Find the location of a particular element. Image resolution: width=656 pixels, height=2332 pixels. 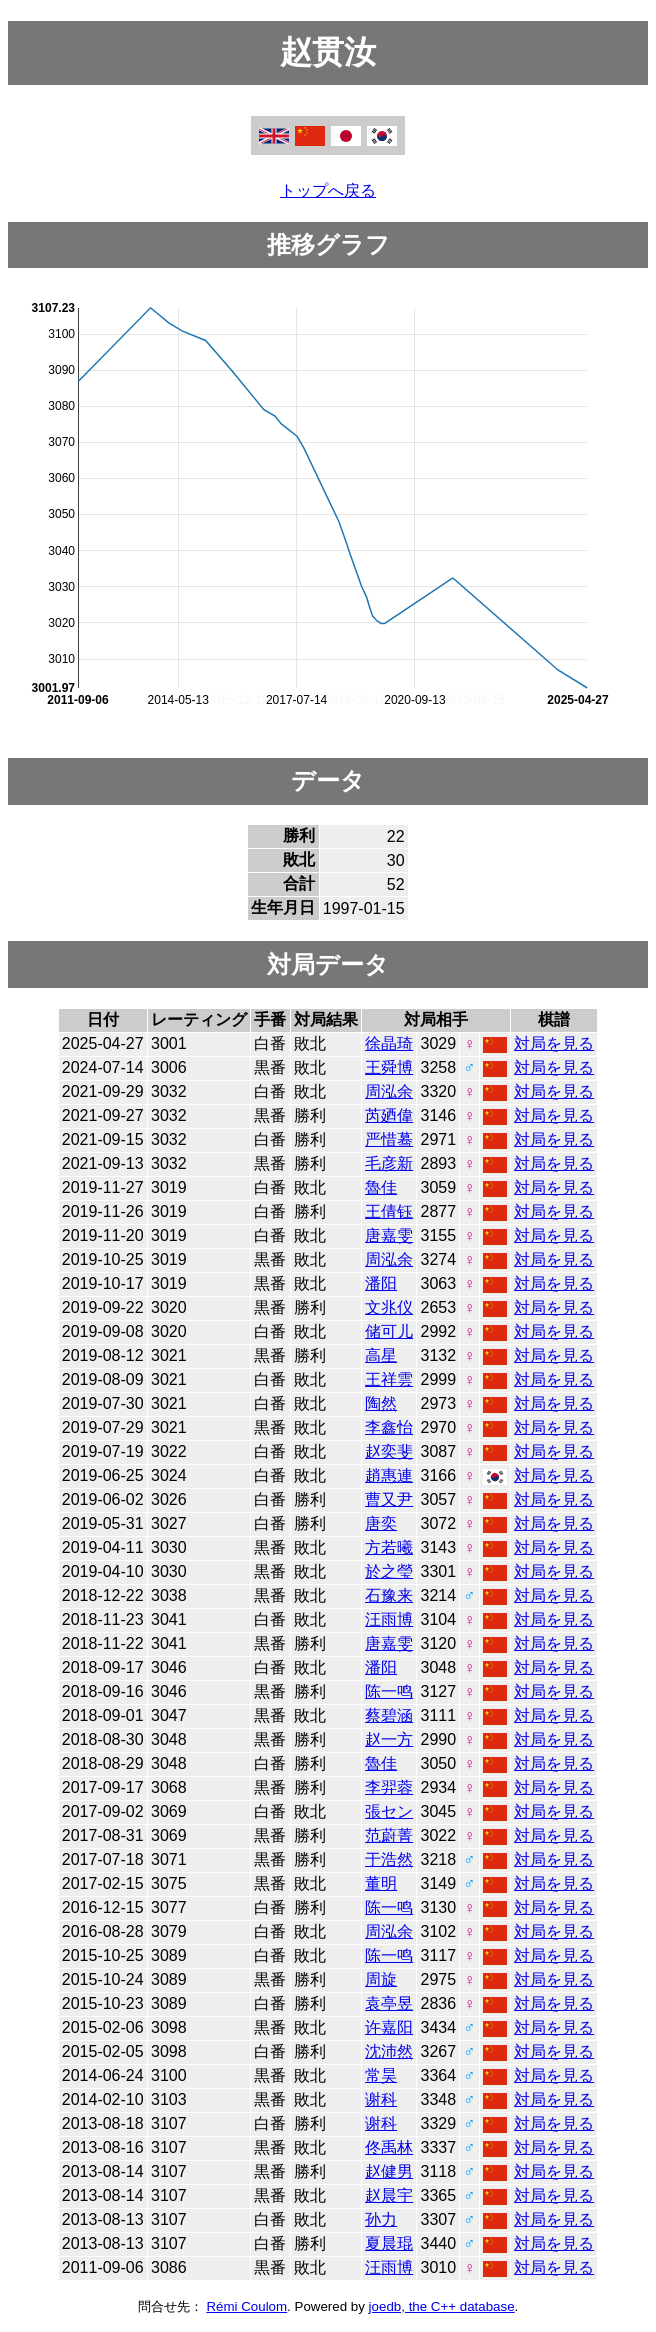

魯佳 is located at coordinates (381, 1187).